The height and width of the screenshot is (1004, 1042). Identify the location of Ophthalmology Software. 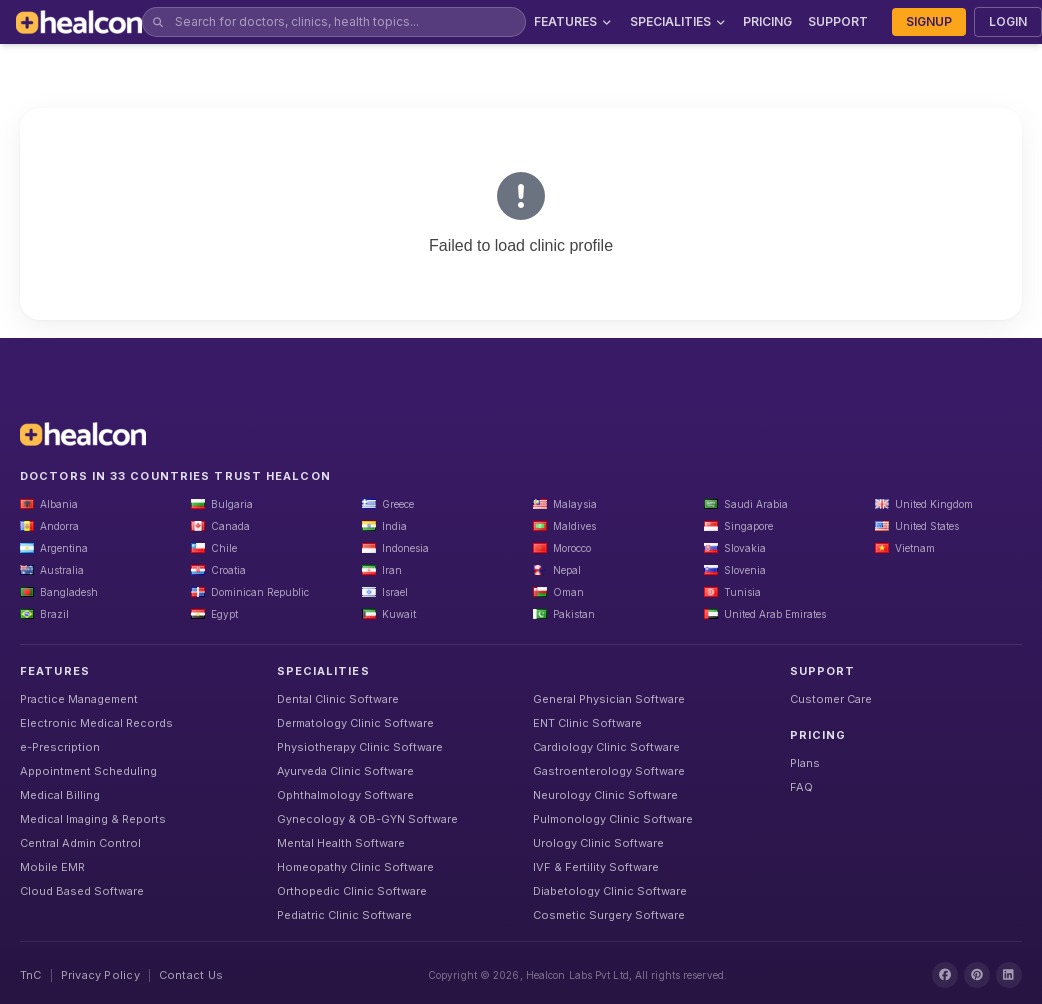
(345, 795).